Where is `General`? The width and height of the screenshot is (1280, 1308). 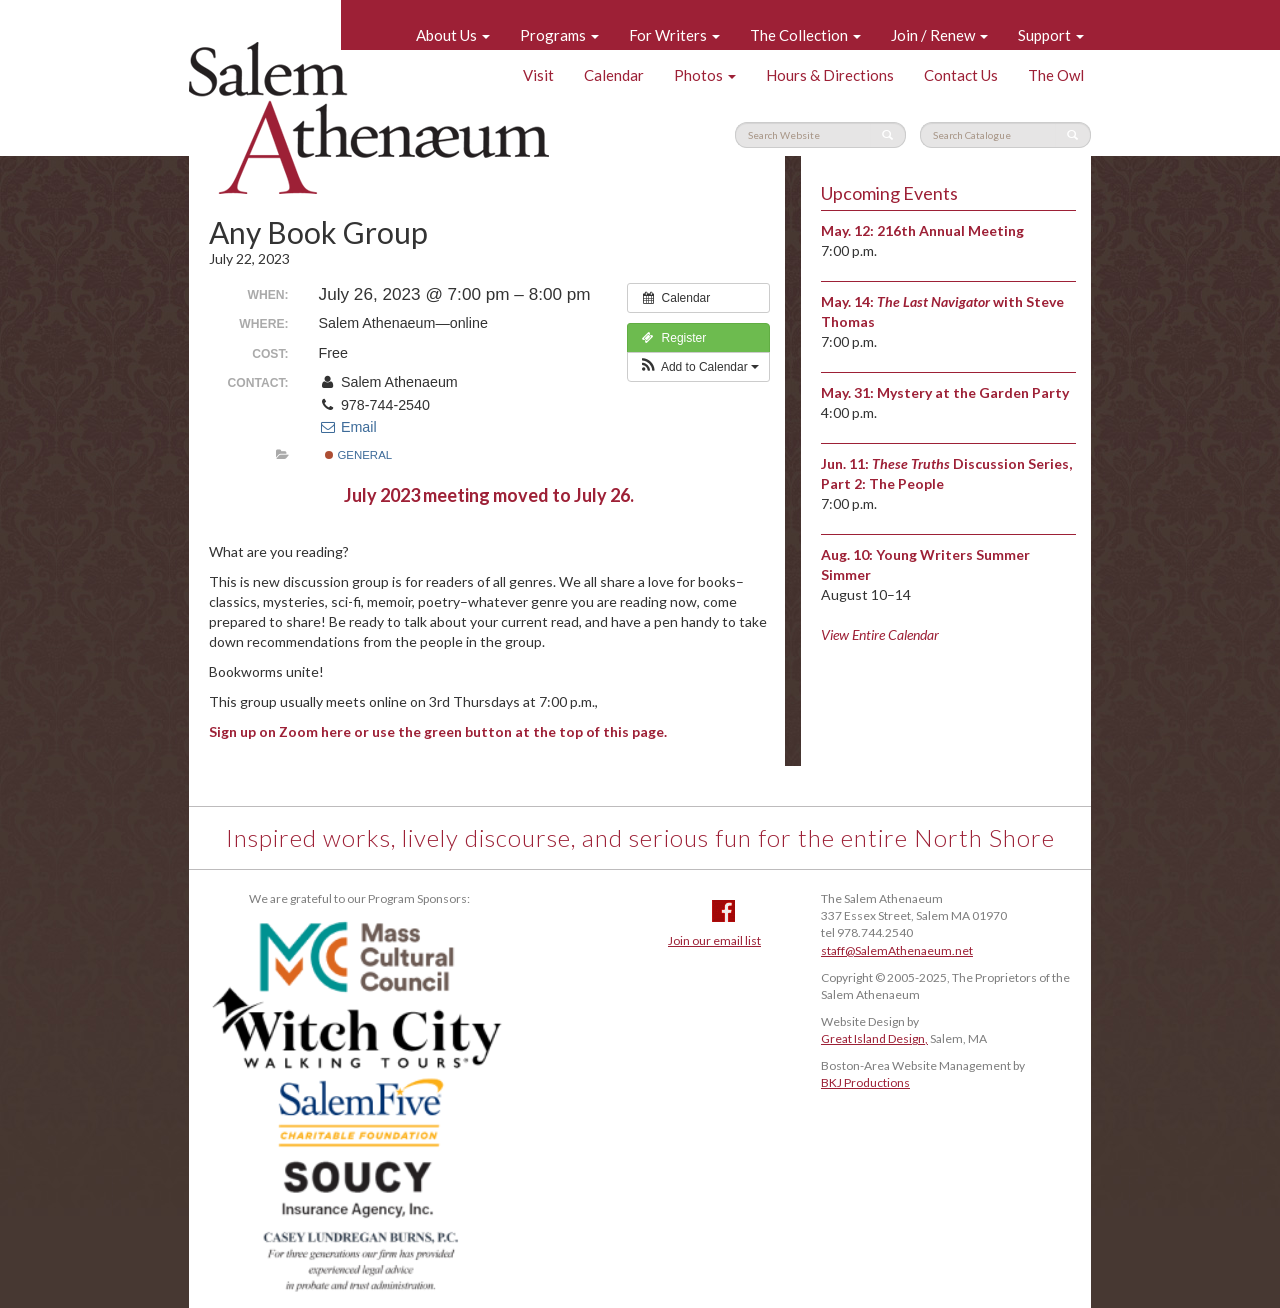
General is located at coordinates (358, 455).